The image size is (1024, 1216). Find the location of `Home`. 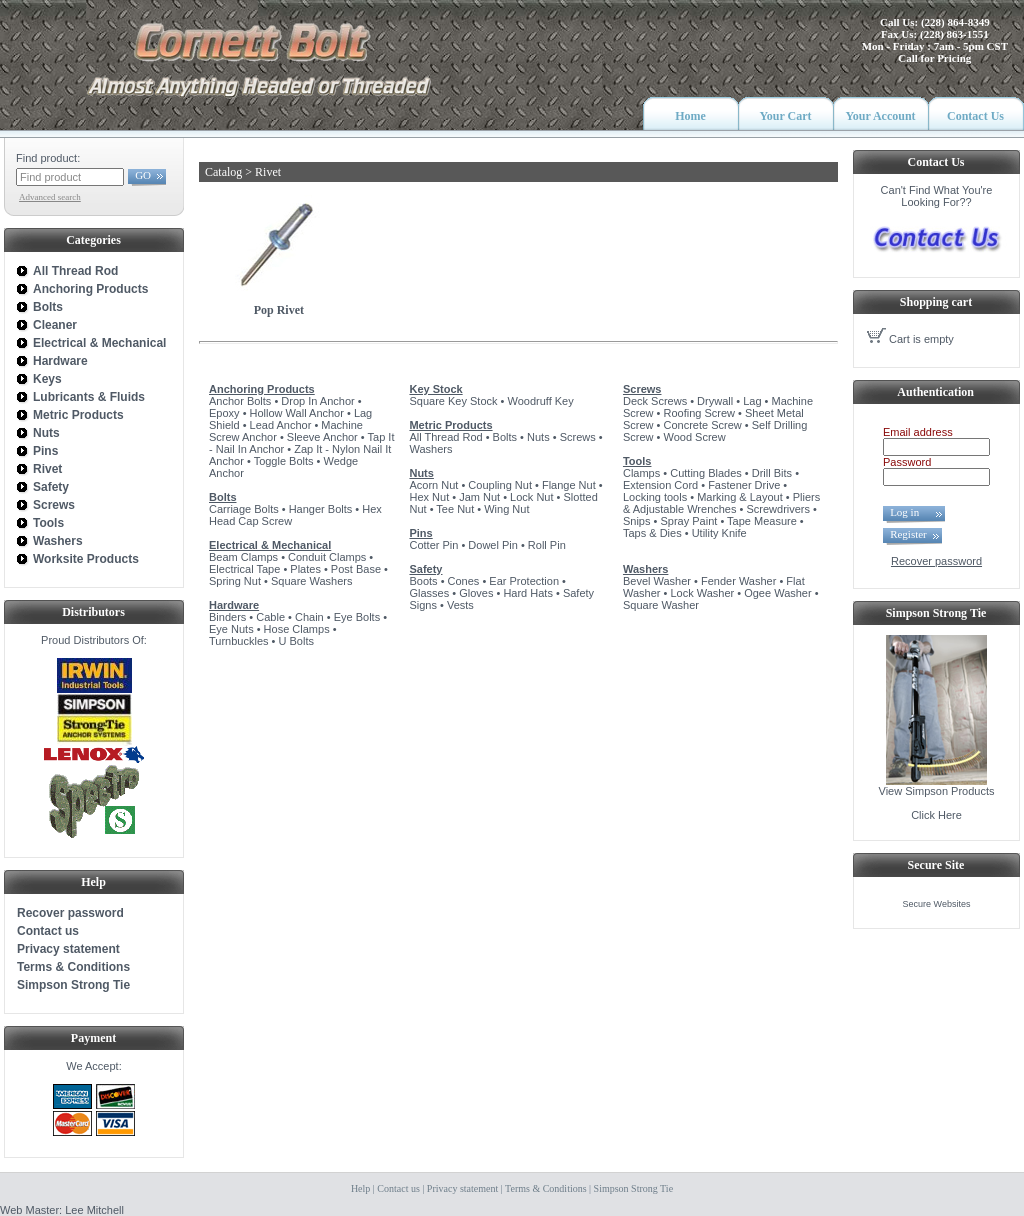

Home is located at coordinates (690, 116).